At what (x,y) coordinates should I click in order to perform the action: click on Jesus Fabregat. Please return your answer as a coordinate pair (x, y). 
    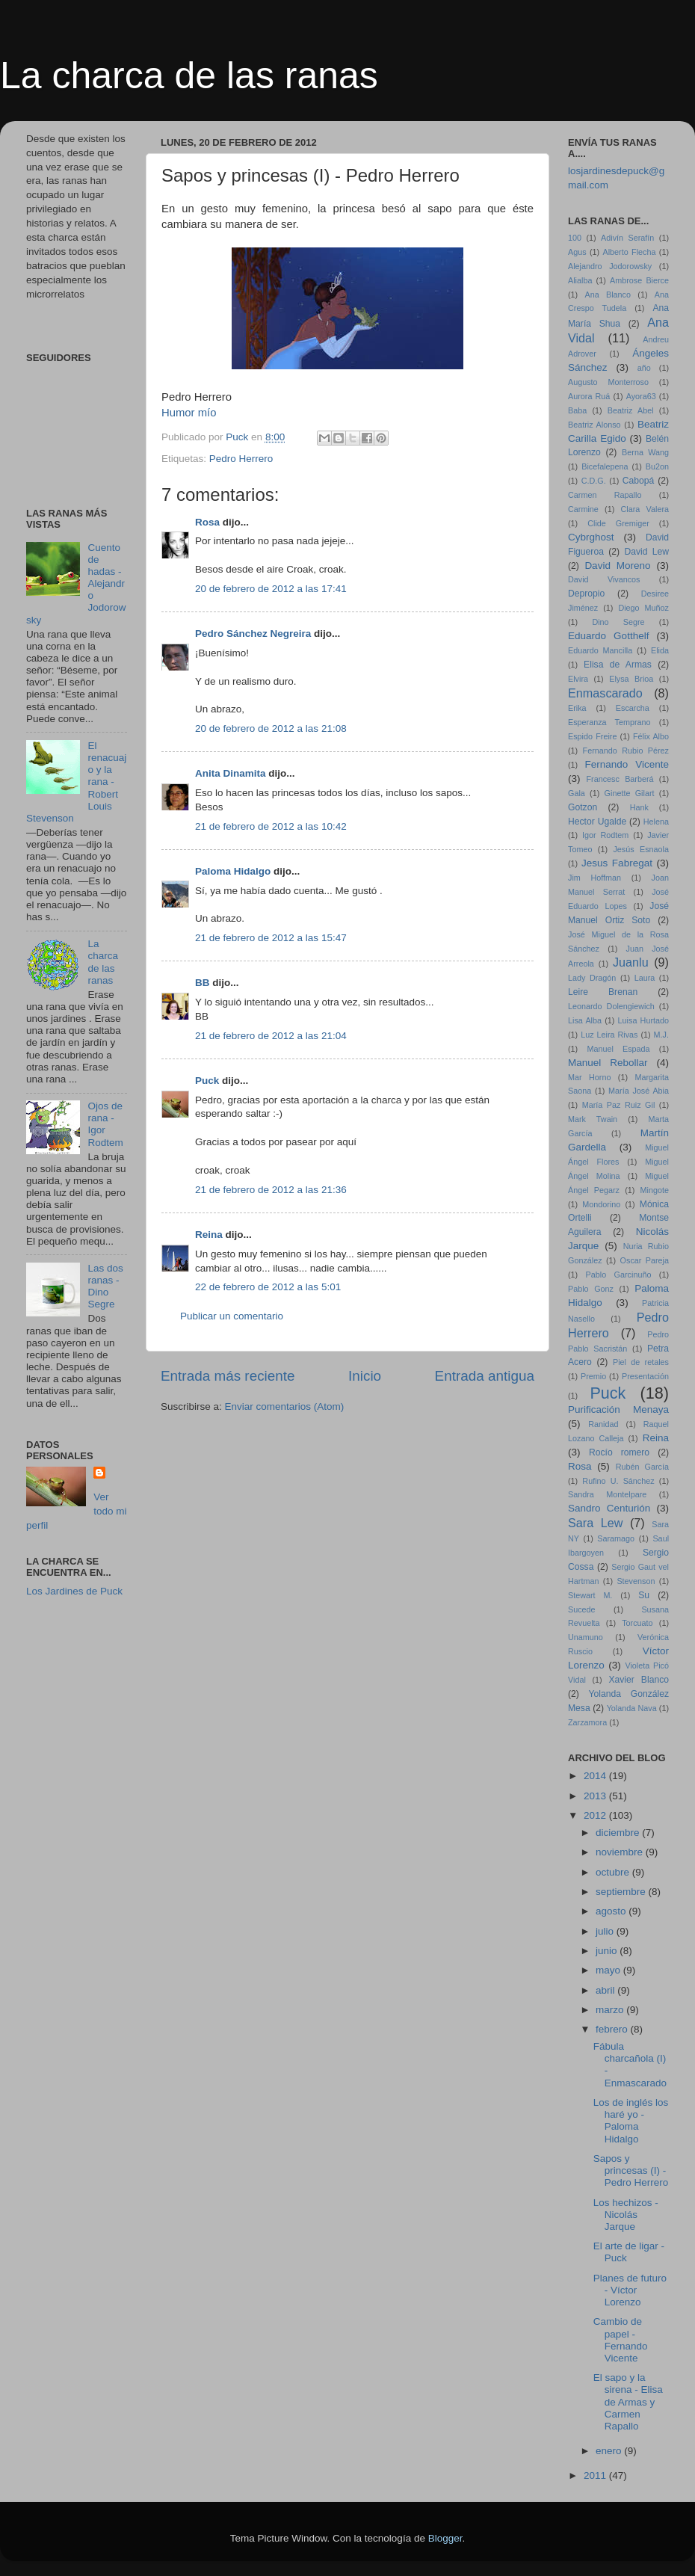
    Looking at the image, I should click on (616, 863).